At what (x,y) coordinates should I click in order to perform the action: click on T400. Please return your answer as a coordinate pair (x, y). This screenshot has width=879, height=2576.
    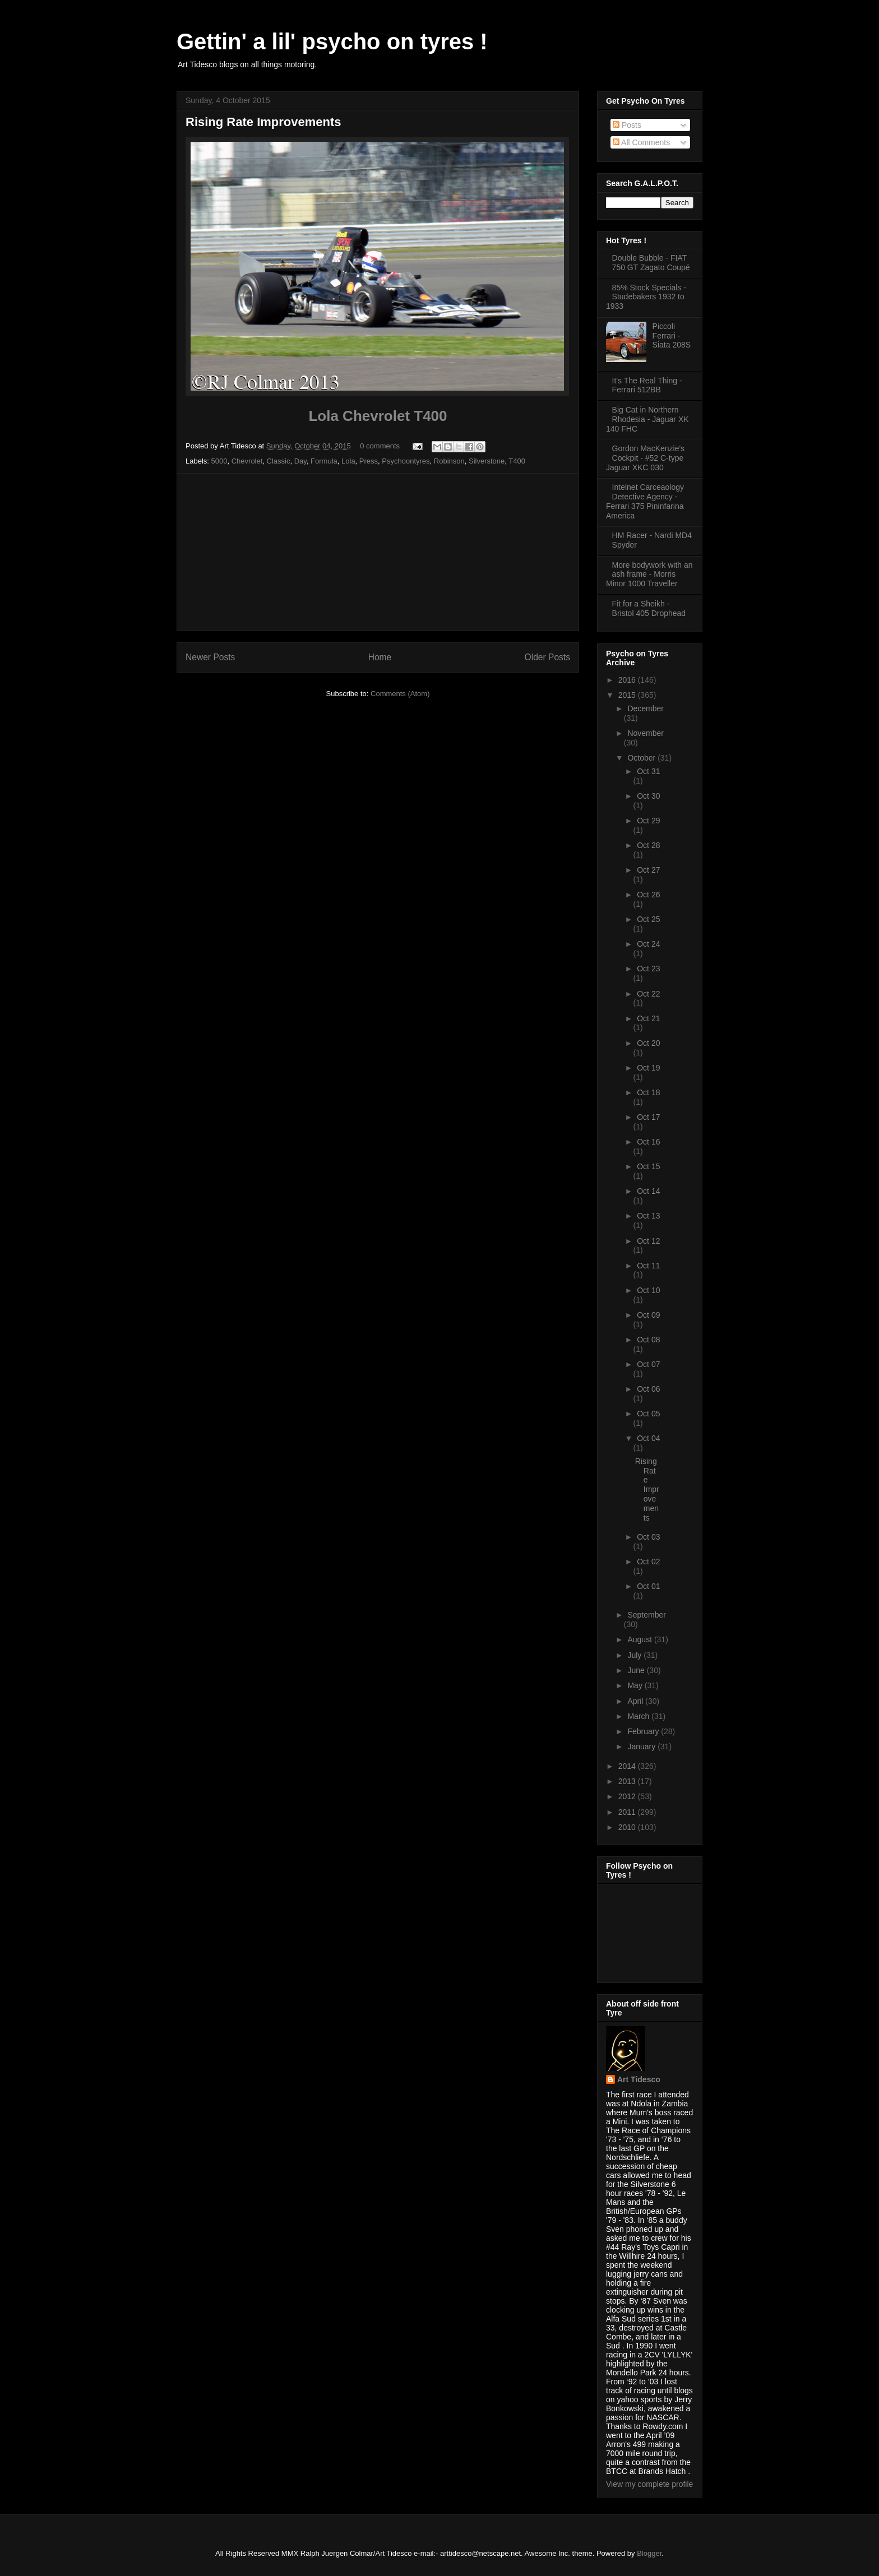
    Looking at the image, I should click on (516, 461).